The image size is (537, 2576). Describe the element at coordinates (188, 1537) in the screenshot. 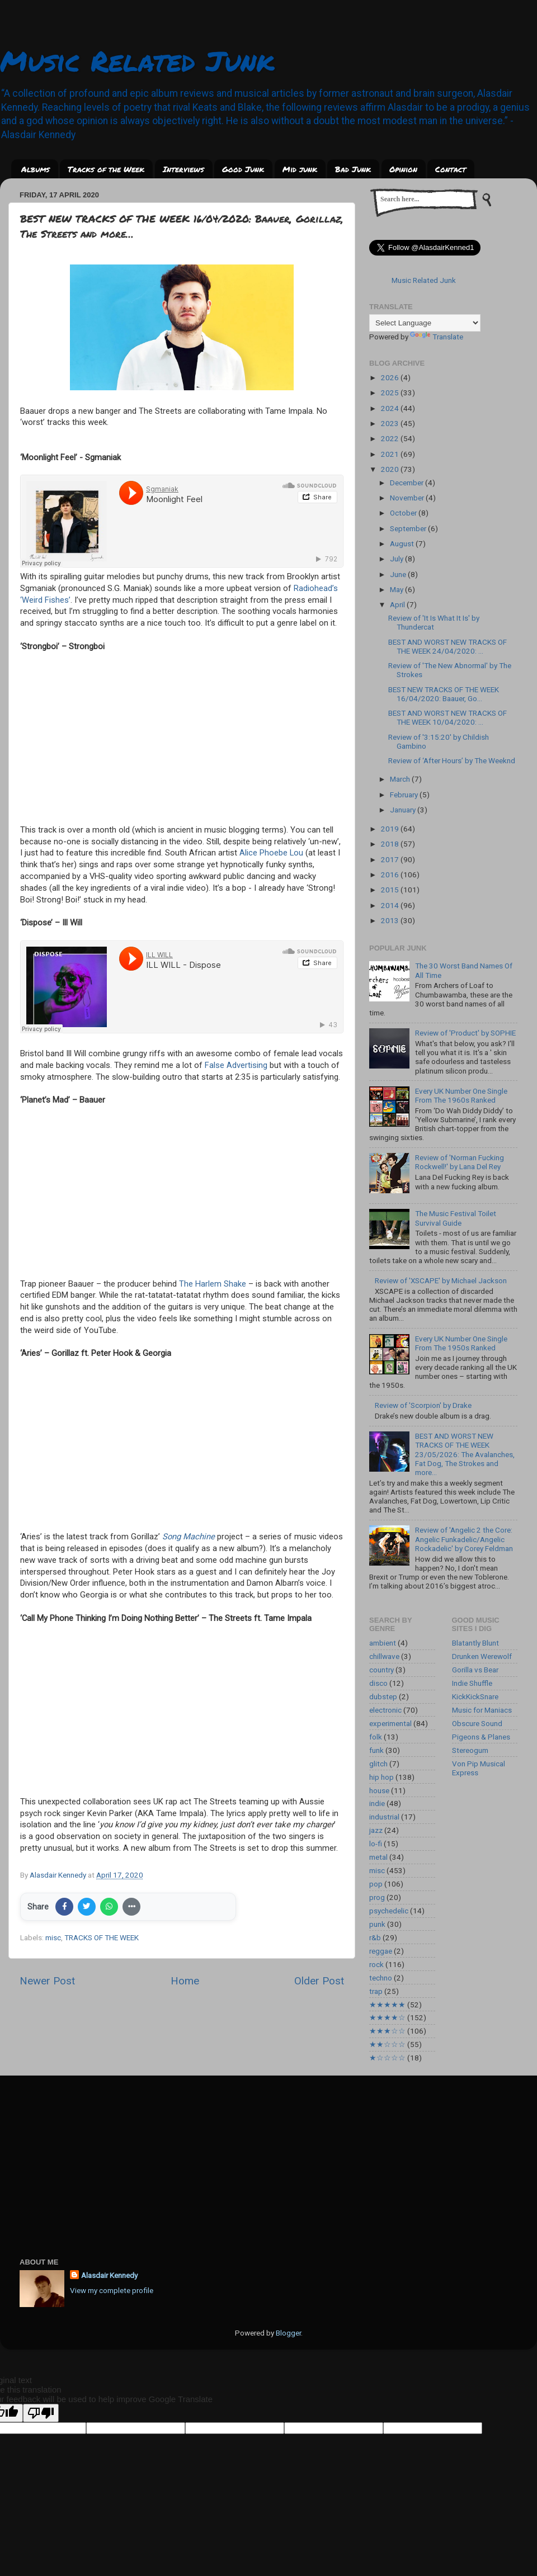

I see `Song Machine` at that location.